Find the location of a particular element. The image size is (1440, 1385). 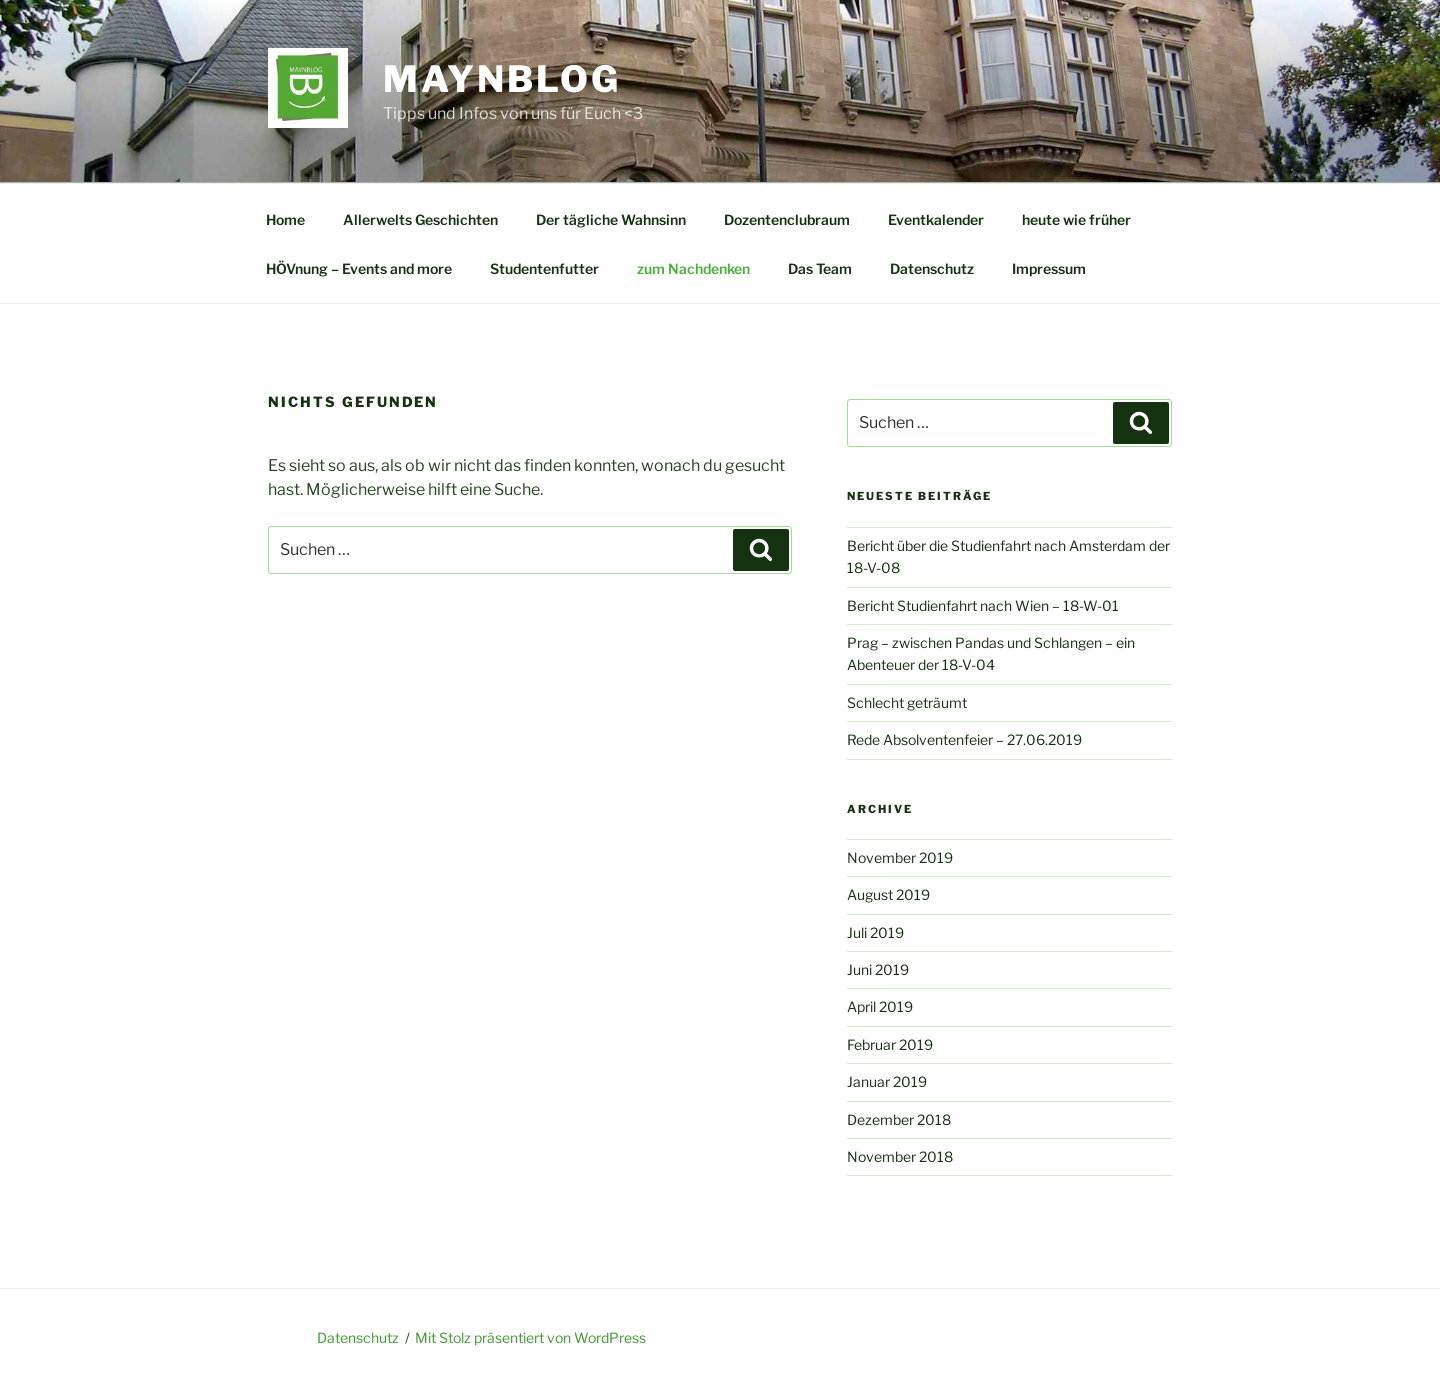

Das Team is located at coordinates (820, 268).